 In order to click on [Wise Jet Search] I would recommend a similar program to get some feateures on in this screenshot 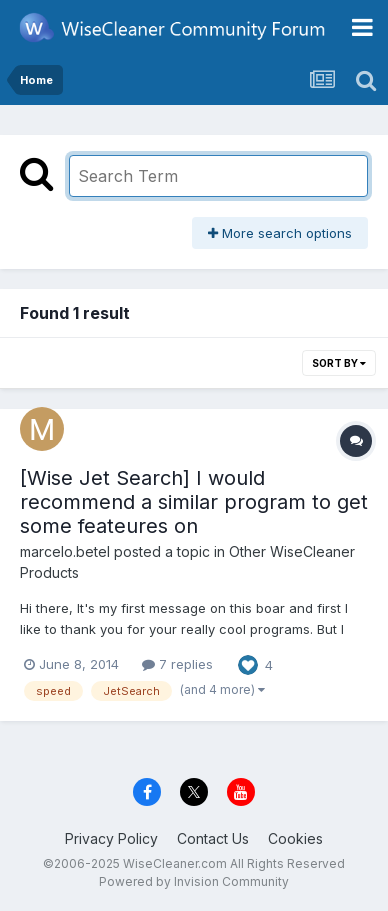, I will do `click(194, 502)`.